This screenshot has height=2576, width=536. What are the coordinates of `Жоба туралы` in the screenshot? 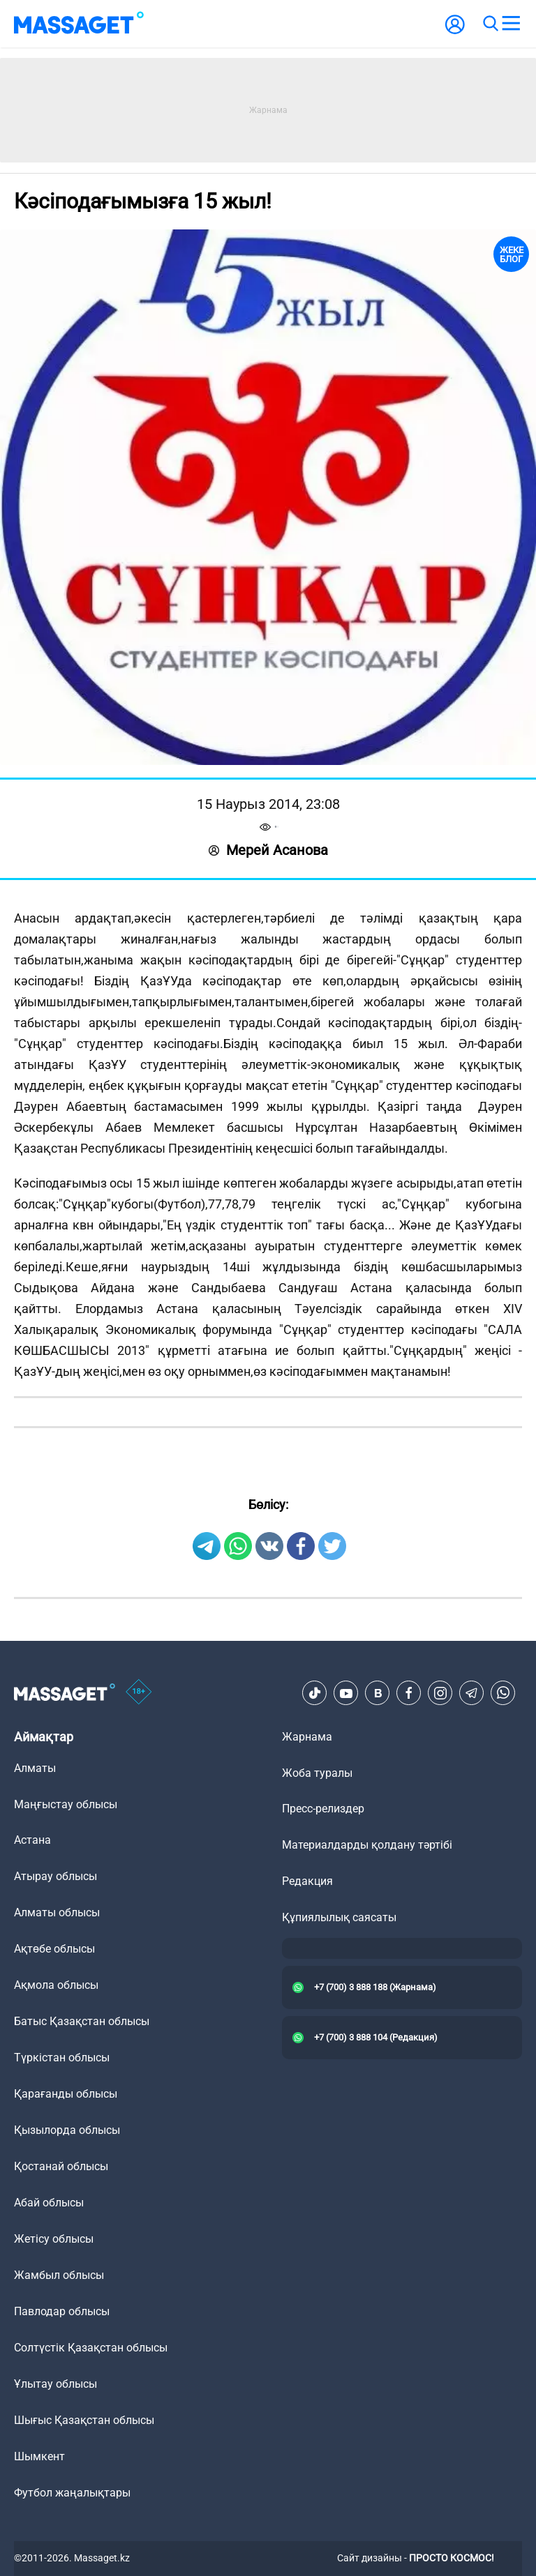 It's located at (317, 1773).